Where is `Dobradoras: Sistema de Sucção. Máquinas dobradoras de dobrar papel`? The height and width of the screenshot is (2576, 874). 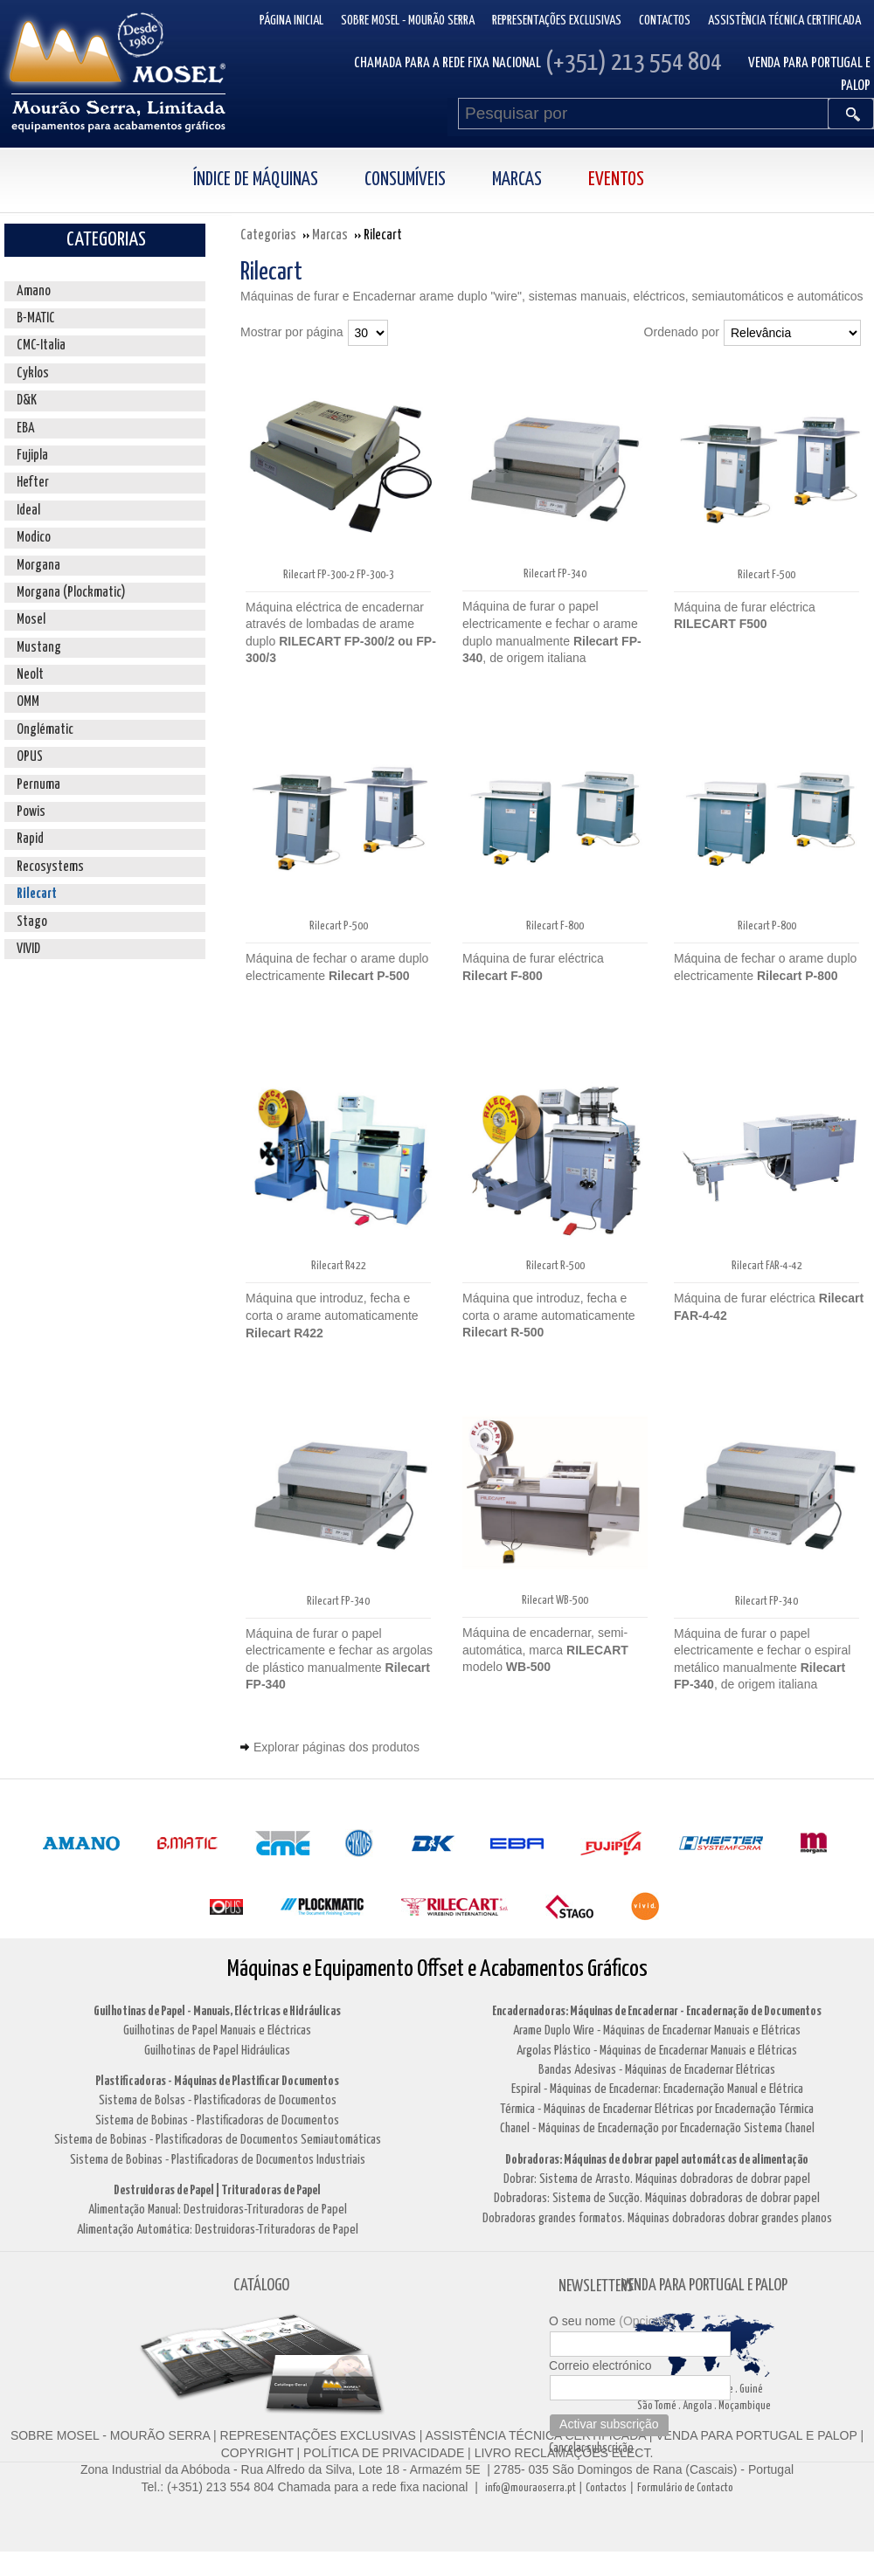
Dobradoras: Sistema de Sucção. Máquinas dobradoras de dobrar papel is located at coordinates (657, 2198).